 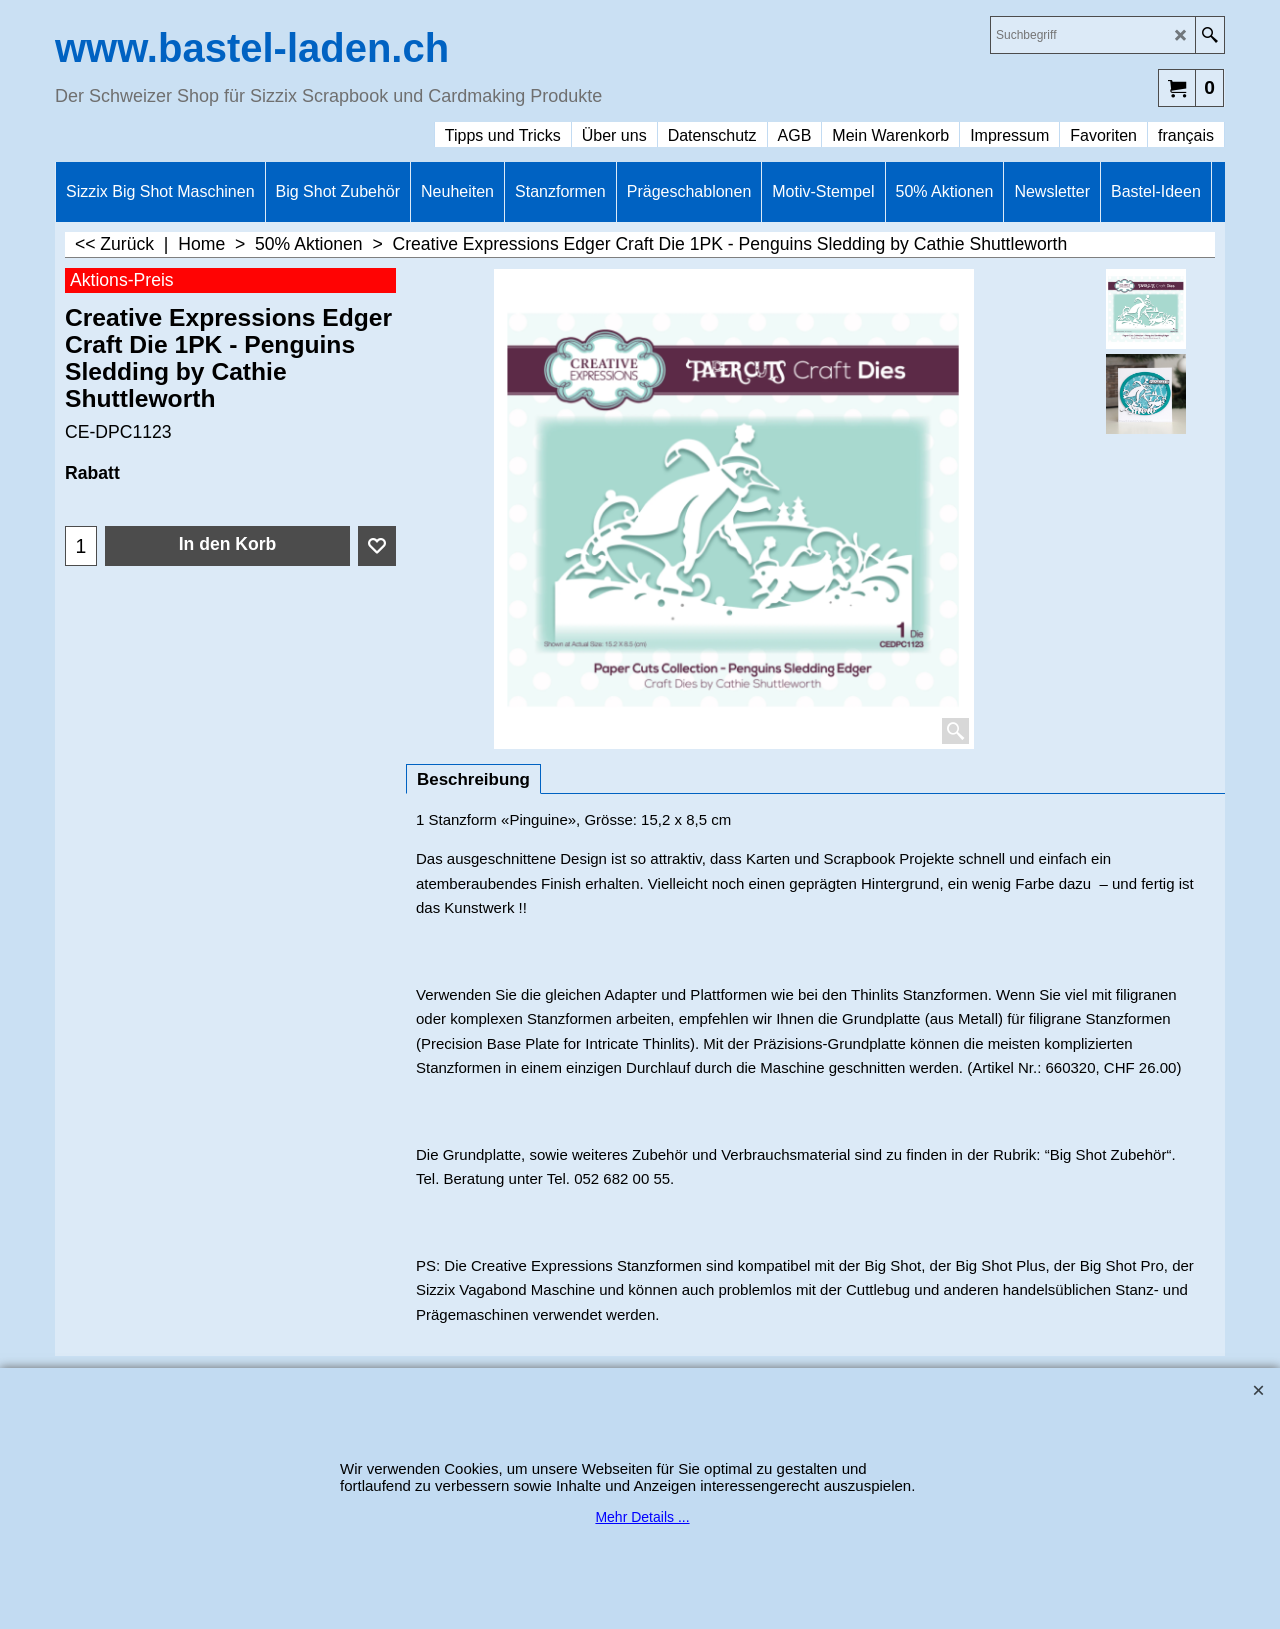 I want to click on Beschreibung, so click(x=473, y=779).